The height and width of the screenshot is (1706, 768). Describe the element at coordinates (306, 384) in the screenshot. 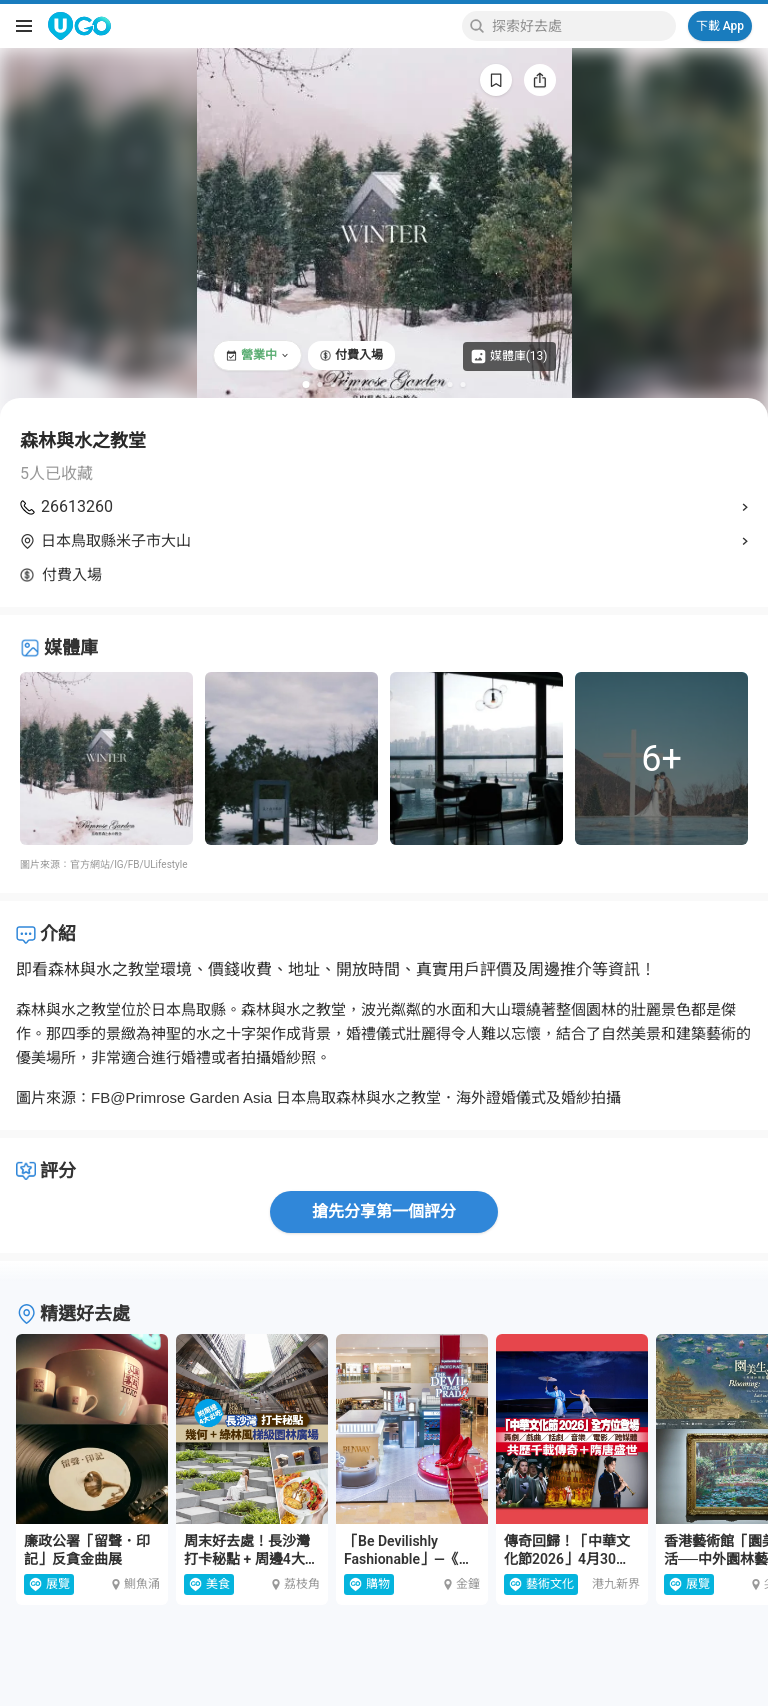

I see `[Go to slide 1]` at that location.